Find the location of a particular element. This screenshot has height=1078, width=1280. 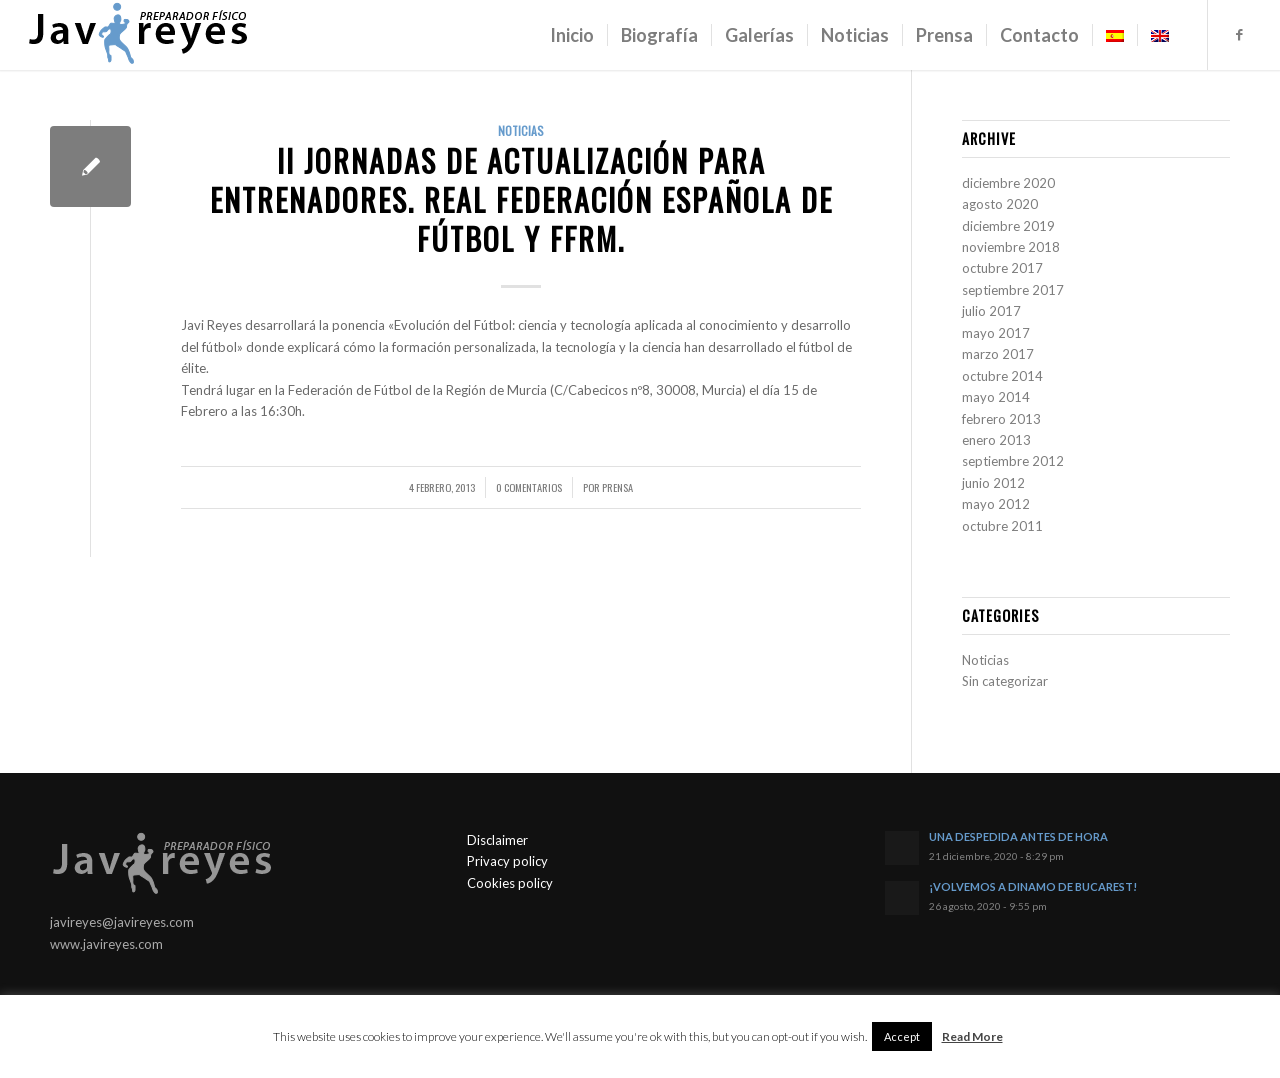

Accept [button] is located at coordinates (902, 1036).